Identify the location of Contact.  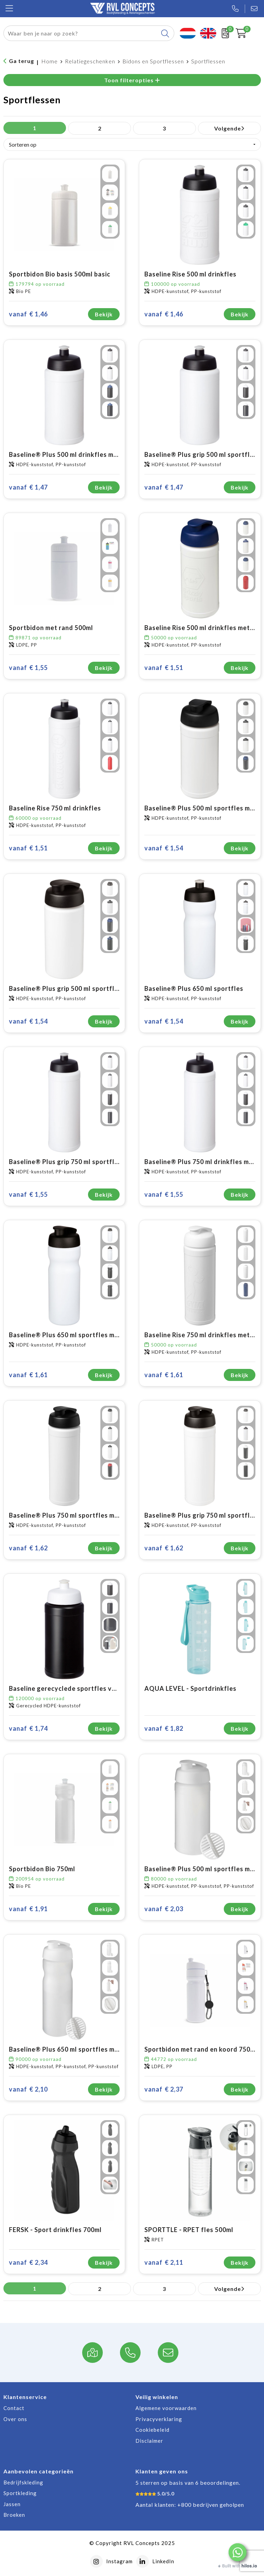
(13, 2408).